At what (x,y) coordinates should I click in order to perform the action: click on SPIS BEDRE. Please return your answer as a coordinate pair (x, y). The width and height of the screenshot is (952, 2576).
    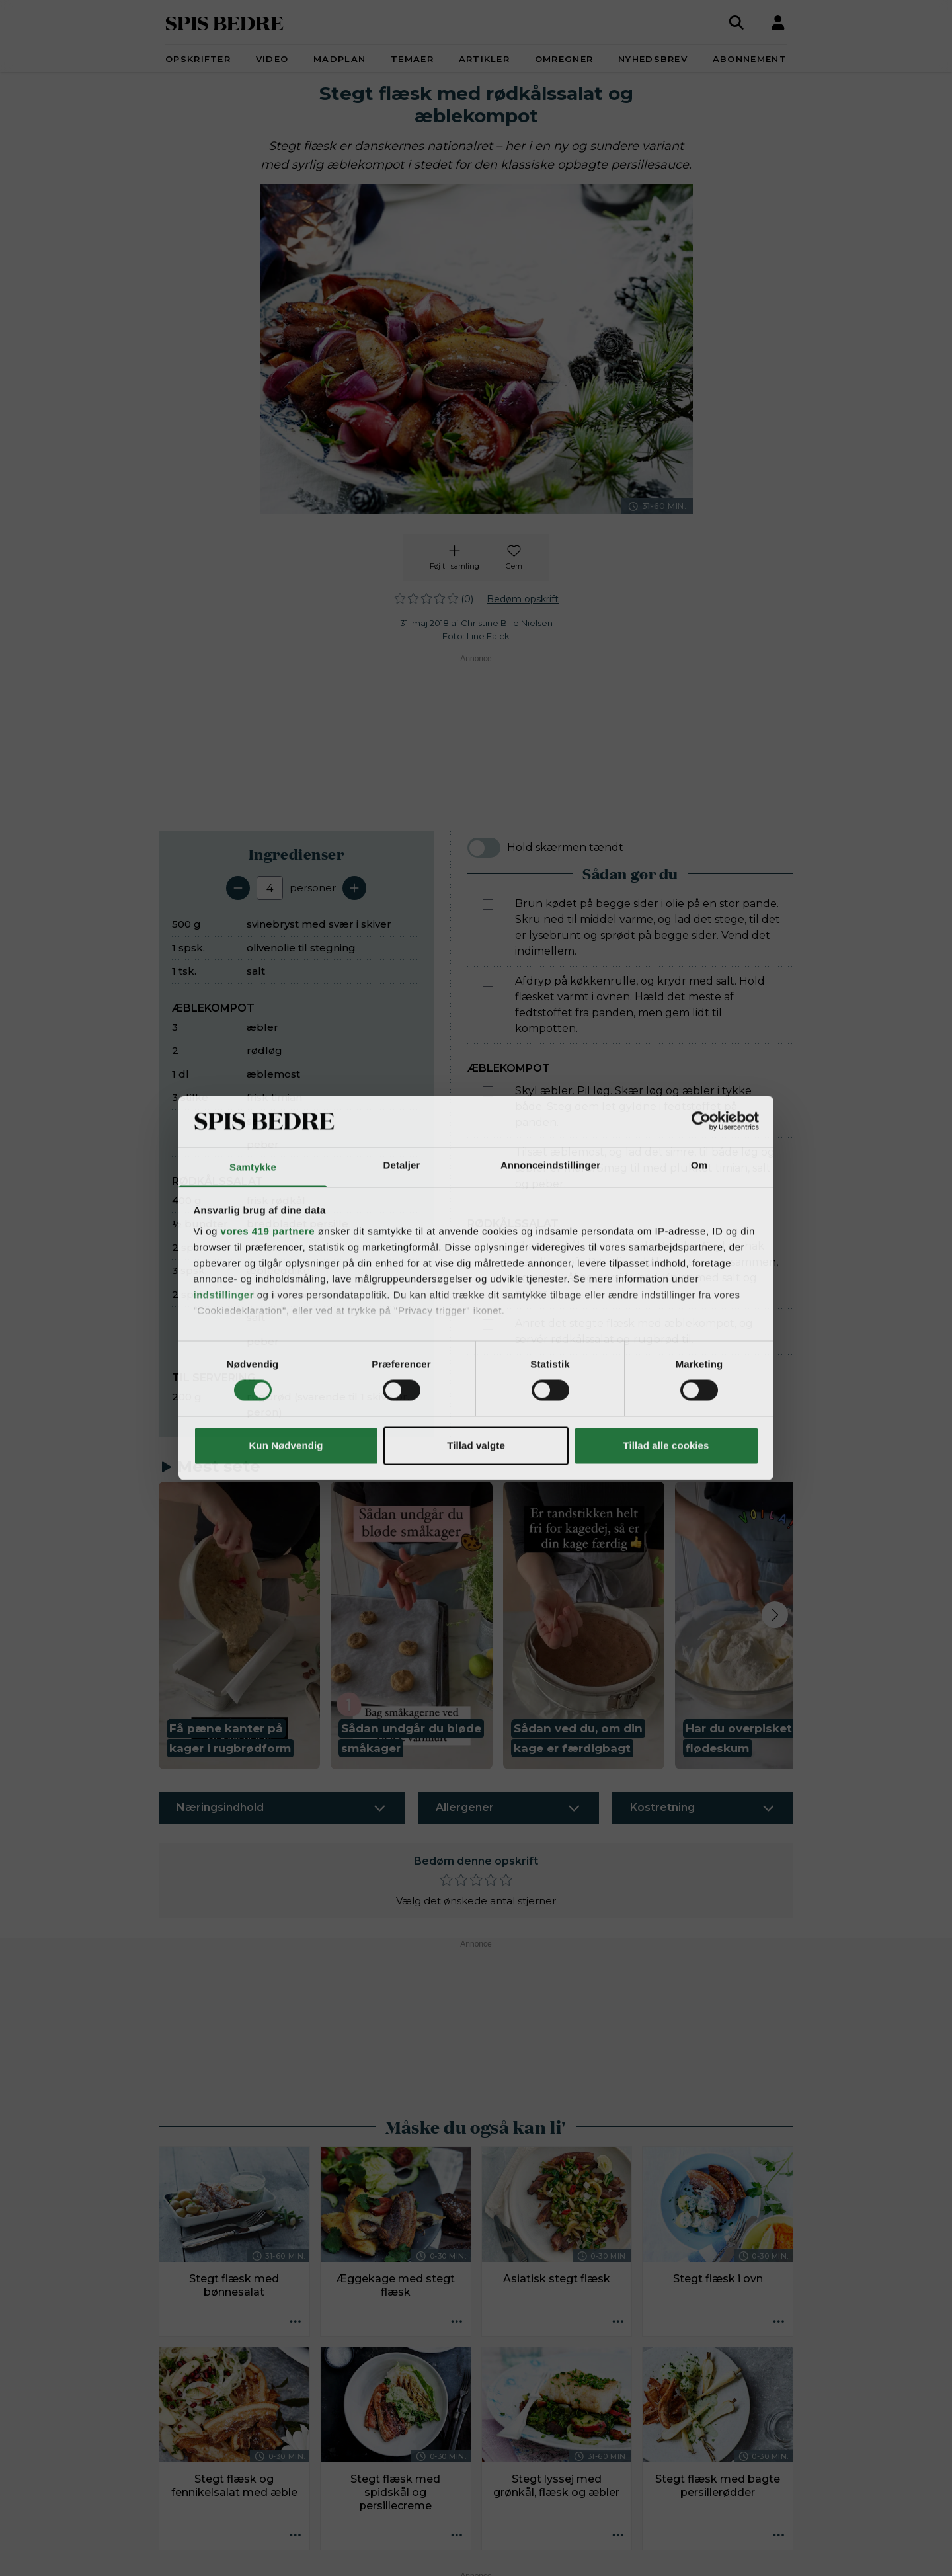
    Looking at the image, I should click on (224, 22).